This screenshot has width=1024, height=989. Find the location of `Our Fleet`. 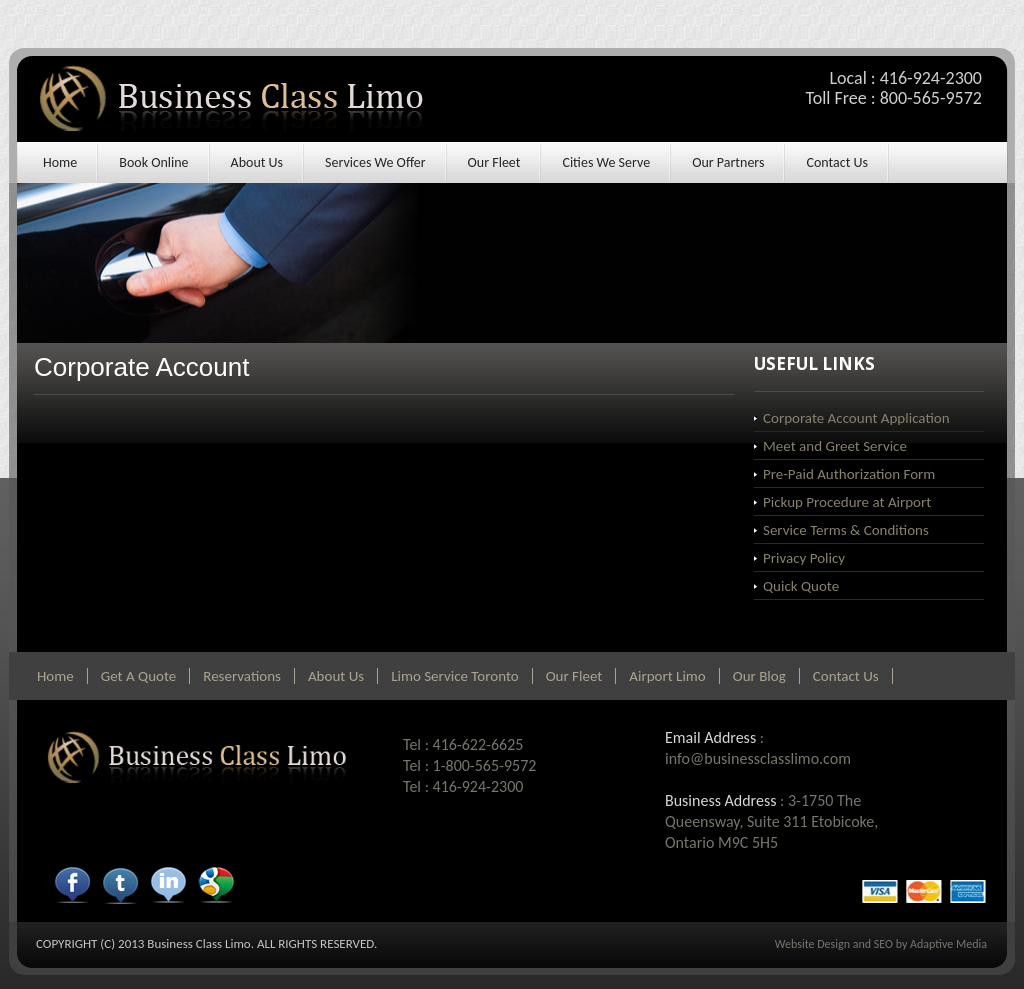

Our Fleet is located at coordinates (494, 162).